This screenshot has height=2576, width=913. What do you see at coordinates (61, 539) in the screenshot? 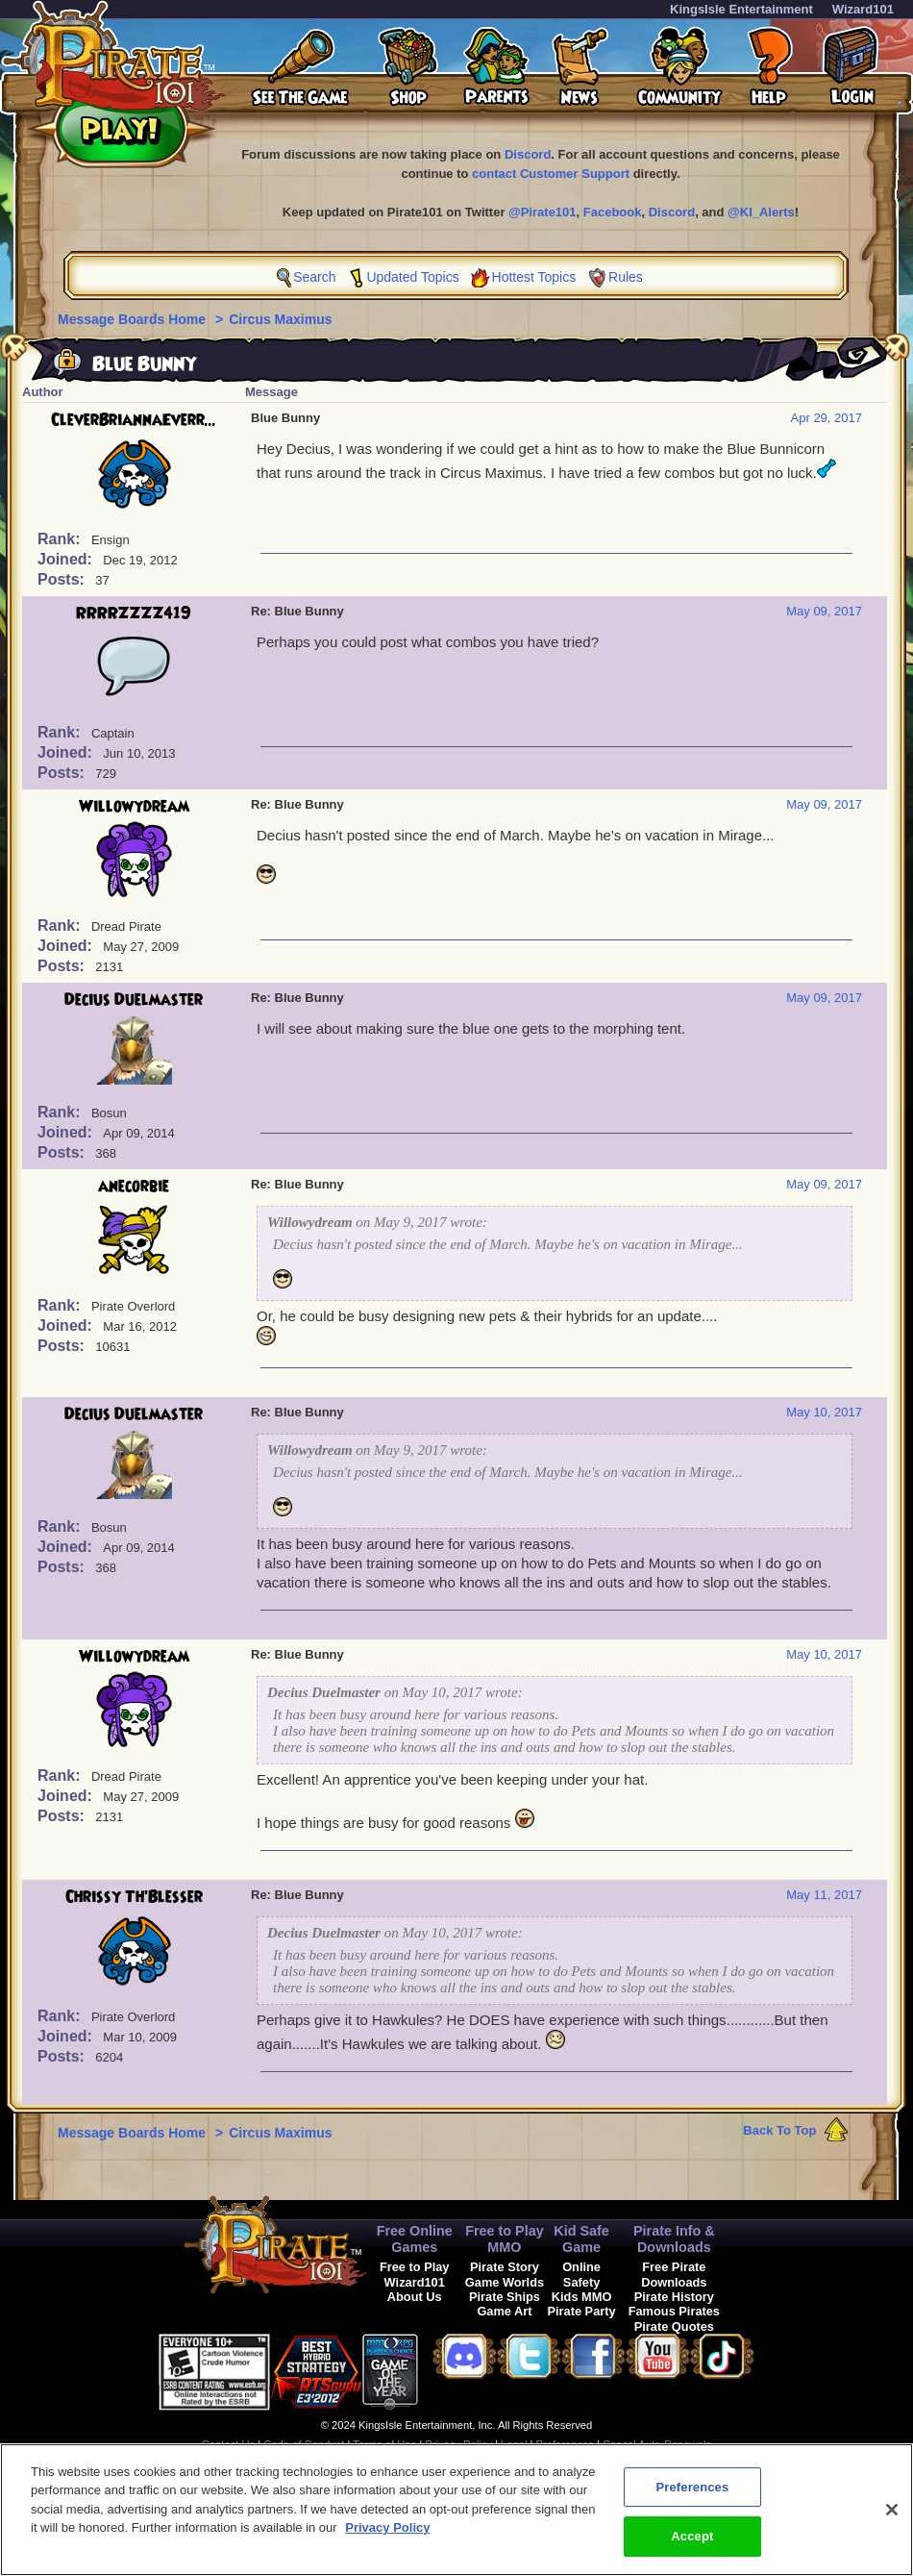
I see `Rank:` at bounding box center [61, 539].